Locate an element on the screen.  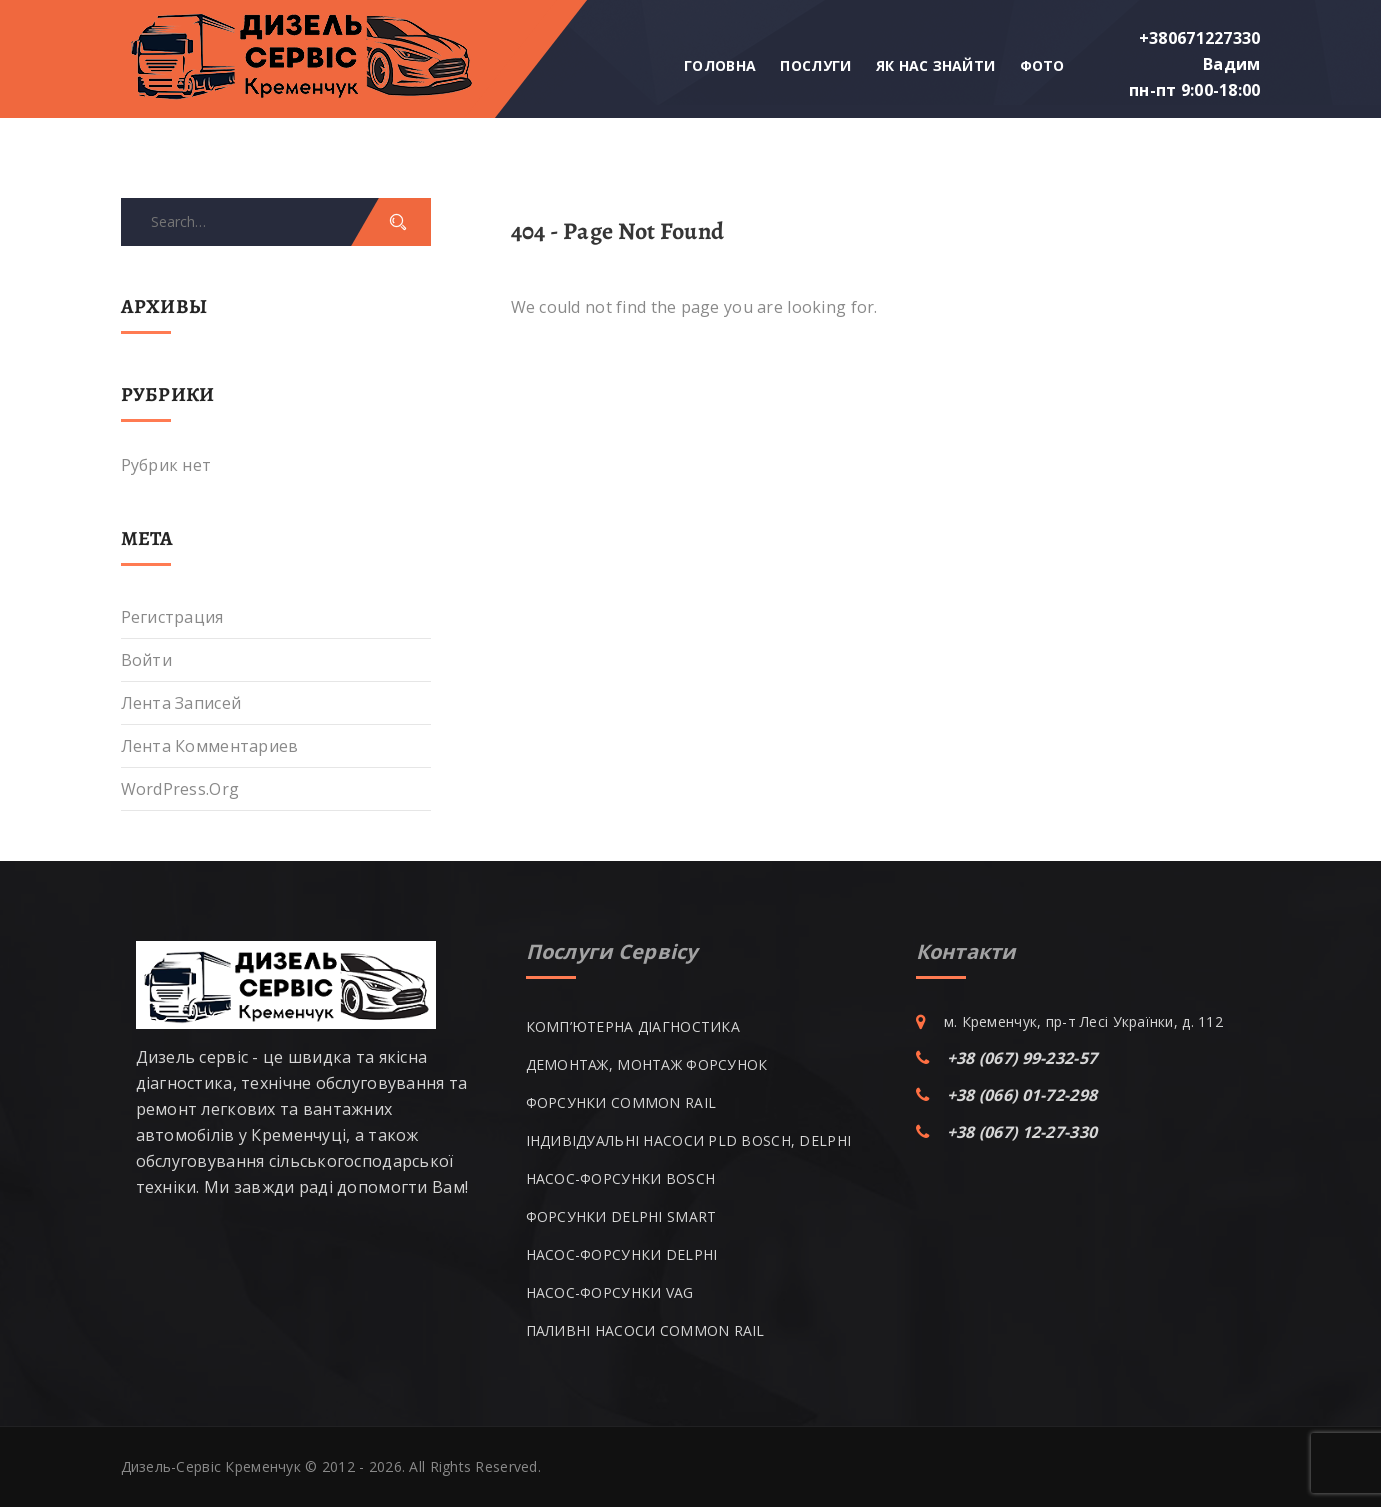
КОМП’ЮТЕРНА ДІАГНОСТИКА is located at coordinates (633, 1026).